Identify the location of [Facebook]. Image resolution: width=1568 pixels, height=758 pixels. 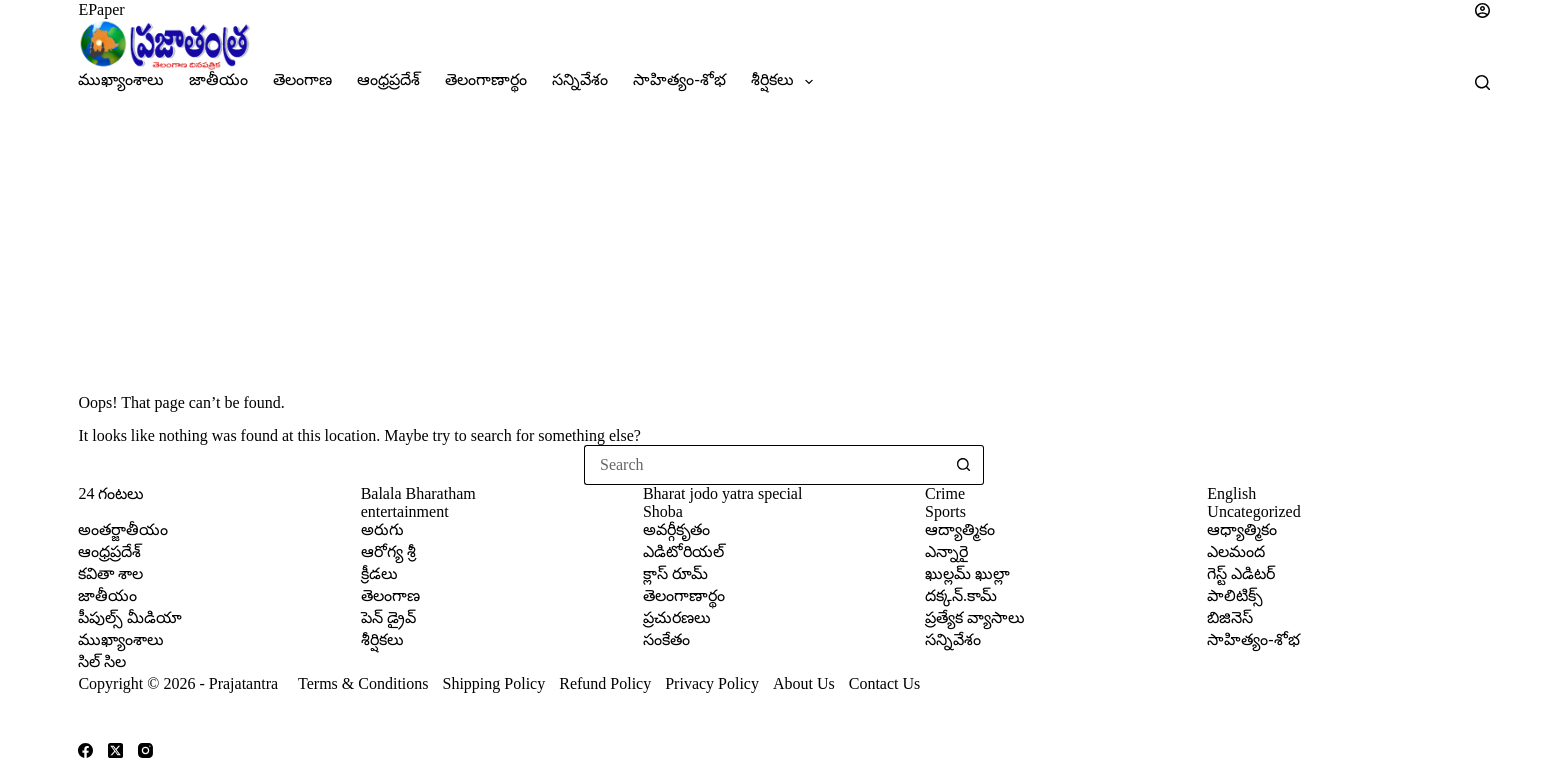
(85, 750).